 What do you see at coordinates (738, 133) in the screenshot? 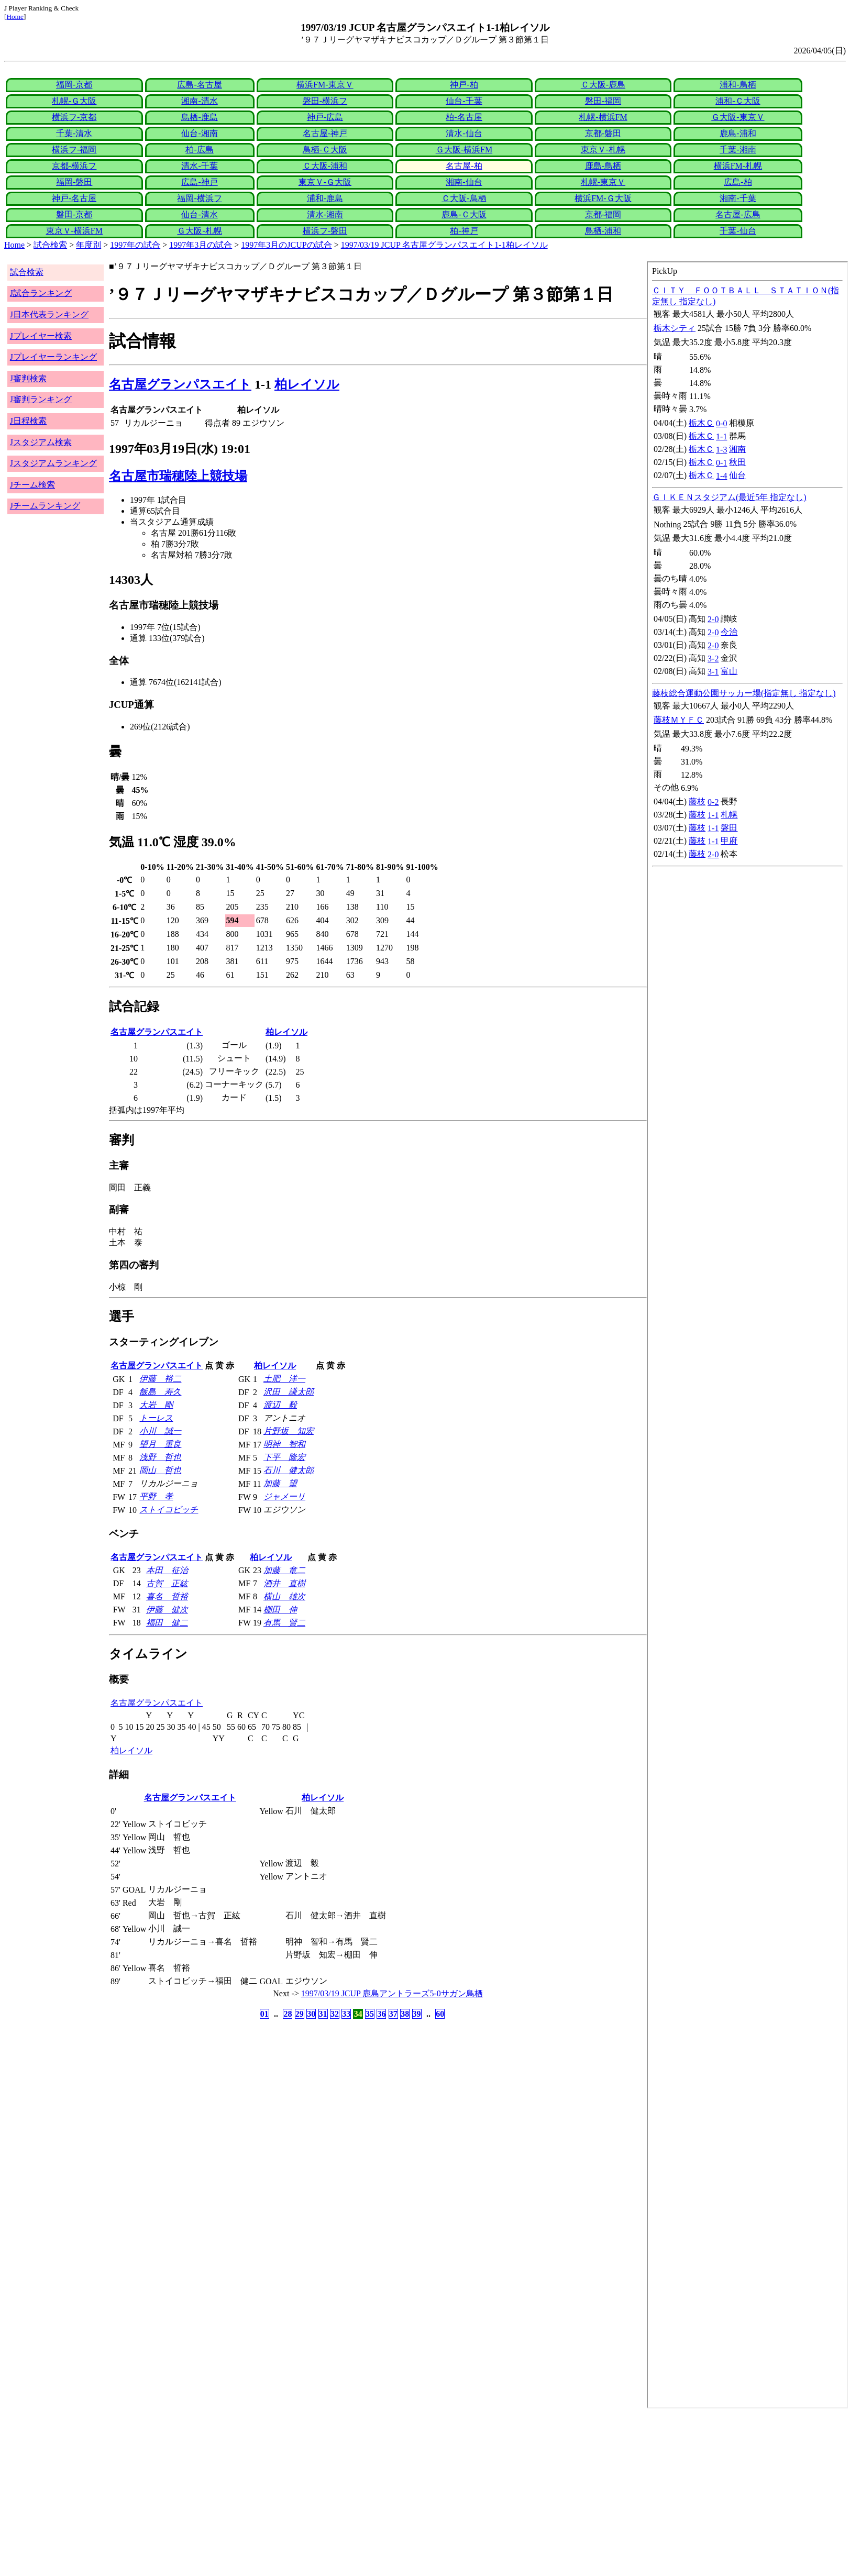
I see `鹿島-浦和` at bounding box center [738, 133].